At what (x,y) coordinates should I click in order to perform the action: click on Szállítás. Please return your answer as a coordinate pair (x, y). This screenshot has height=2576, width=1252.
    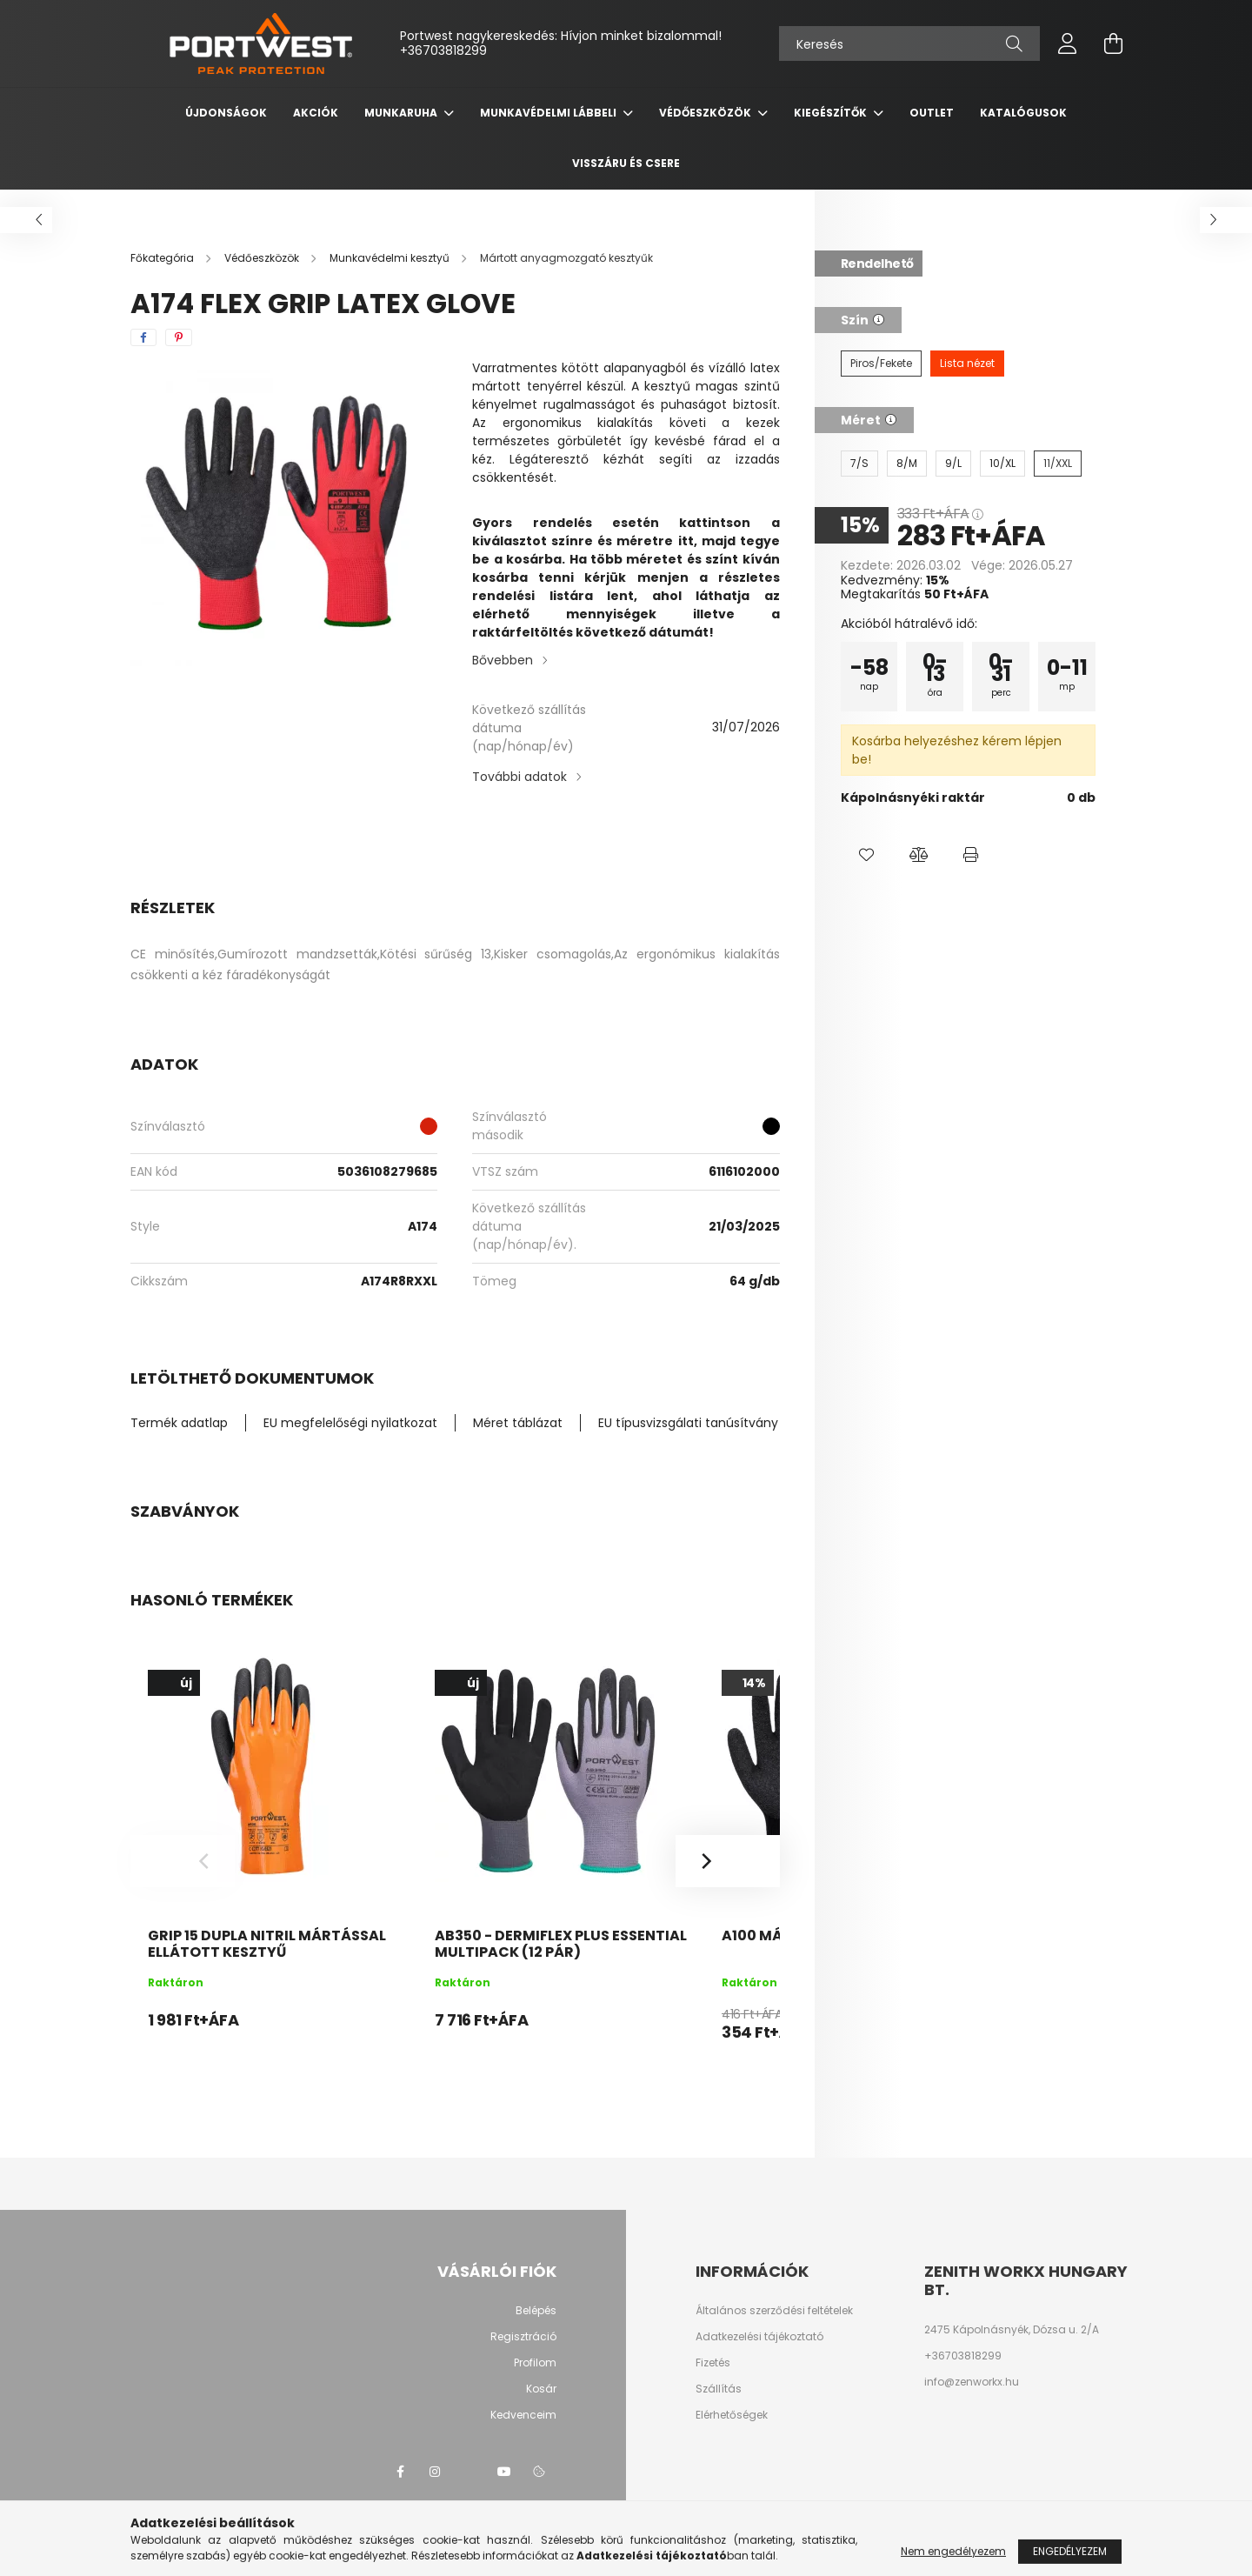
    Looking at the image, I should click on (719, 2389).